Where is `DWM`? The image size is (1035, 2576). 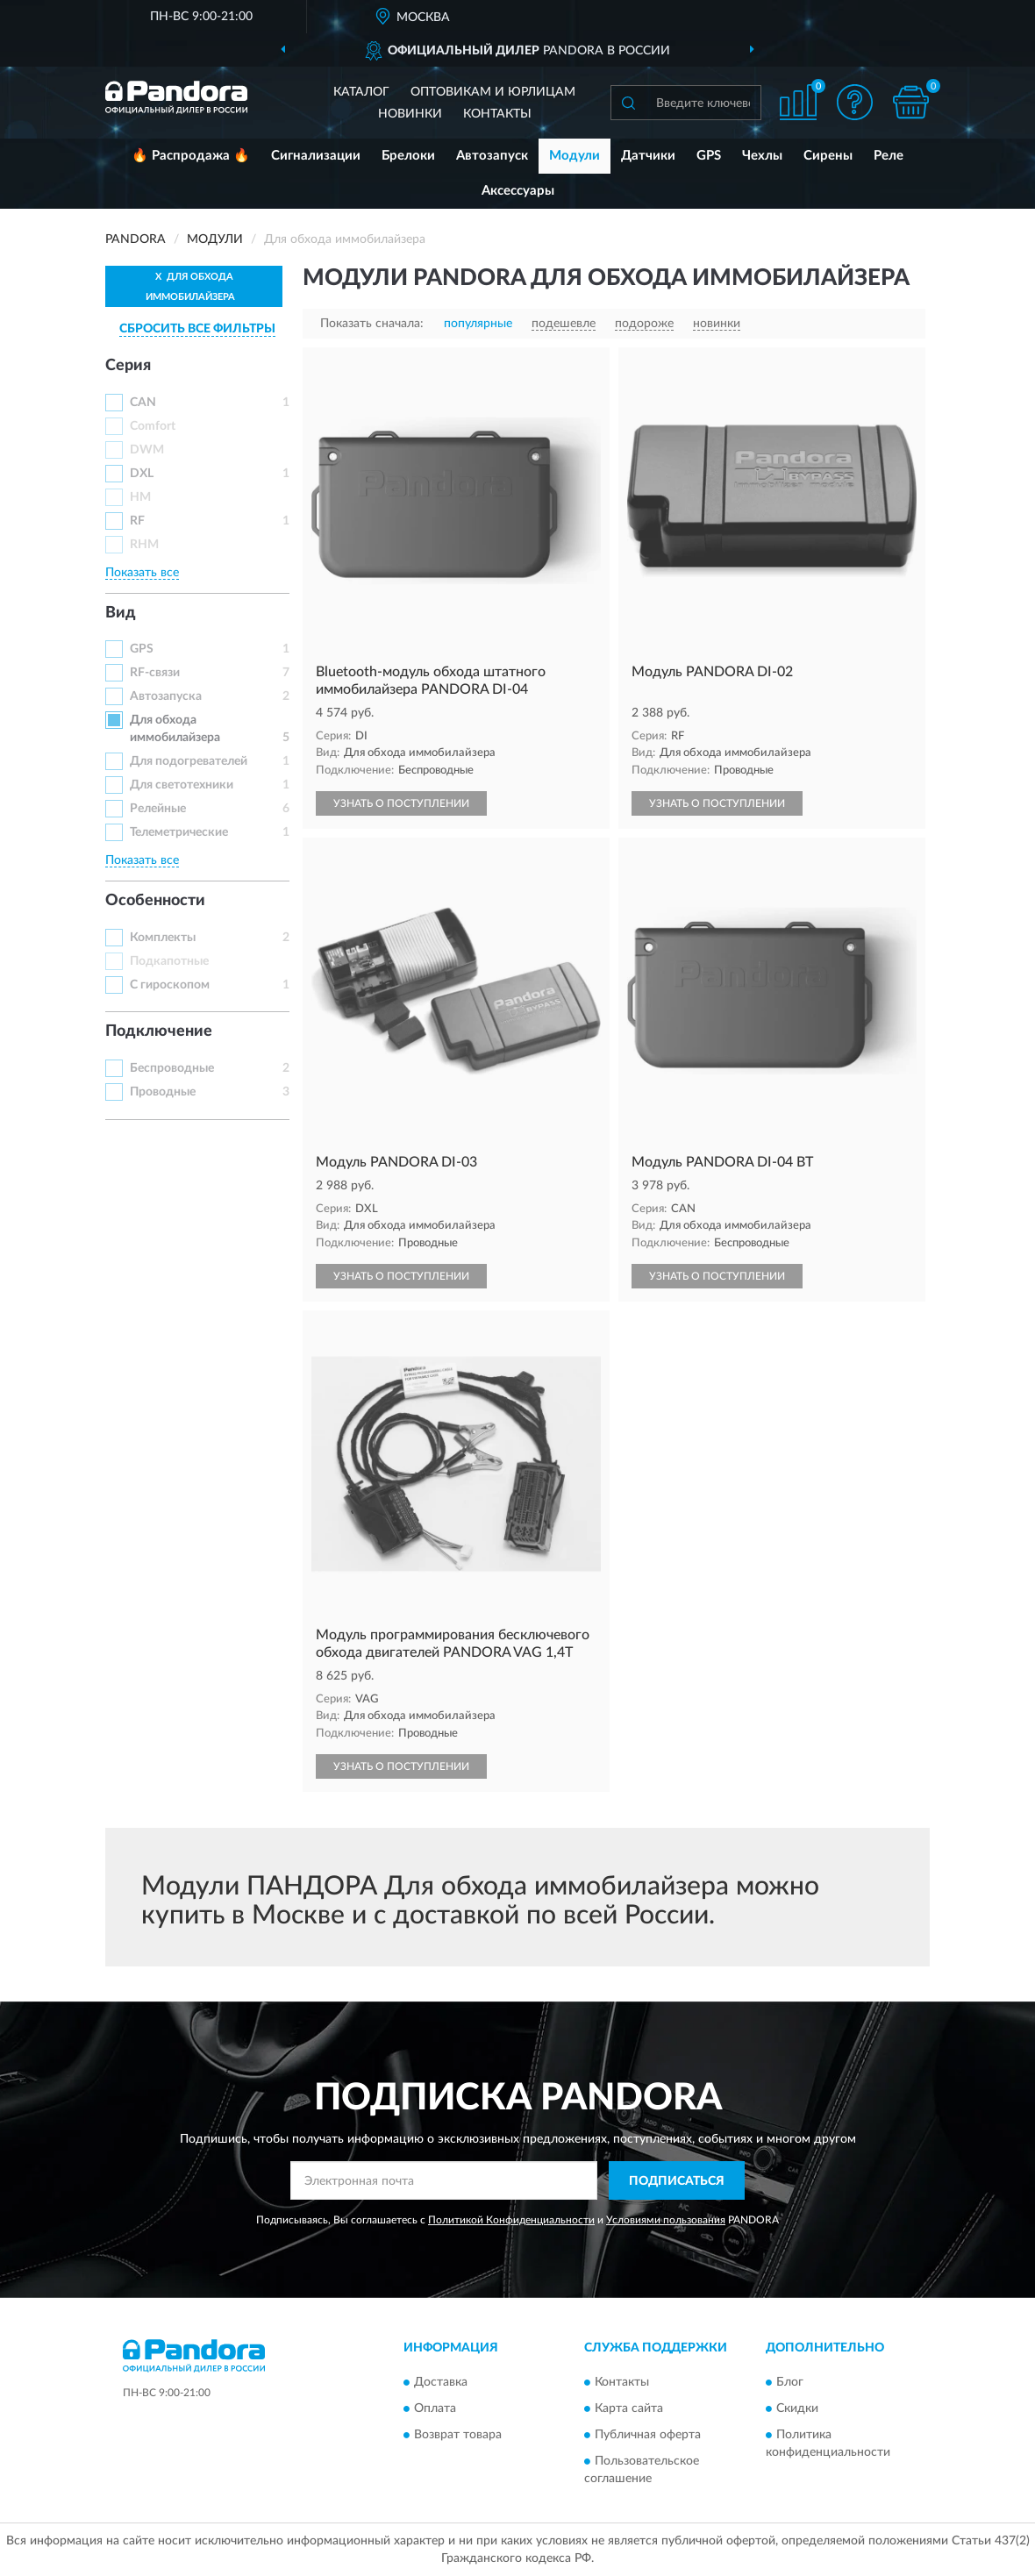
DWM is located at coordinates (147, 450).